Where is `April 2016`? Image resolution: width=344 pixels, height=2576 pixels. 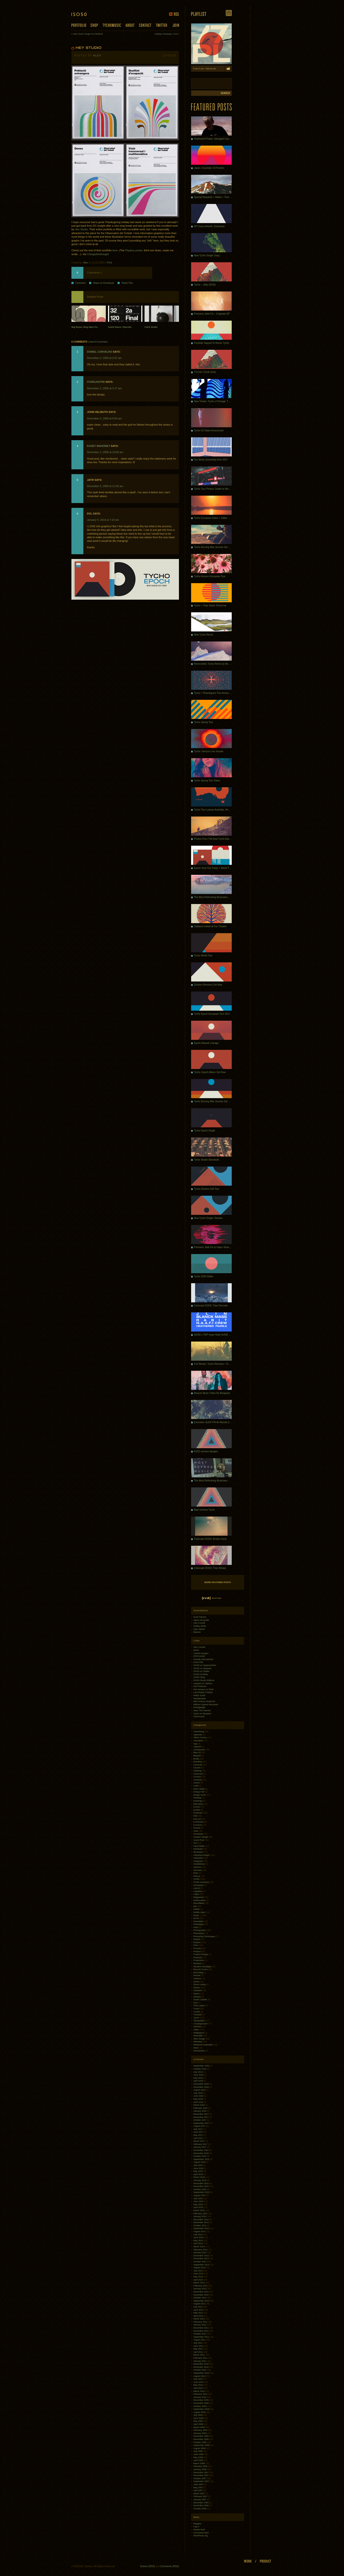 April 2016 is located at coordinates (198, 2174).